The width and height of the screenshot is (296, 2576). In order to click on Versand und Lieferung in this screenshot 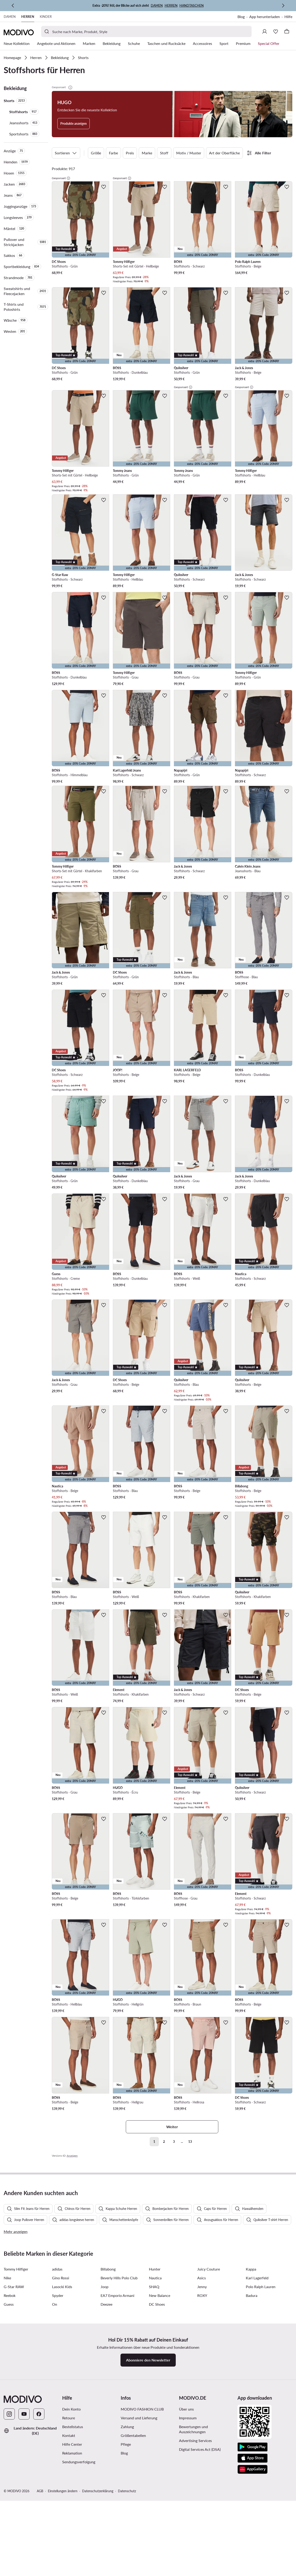, I will do `click(139, 2418)`.